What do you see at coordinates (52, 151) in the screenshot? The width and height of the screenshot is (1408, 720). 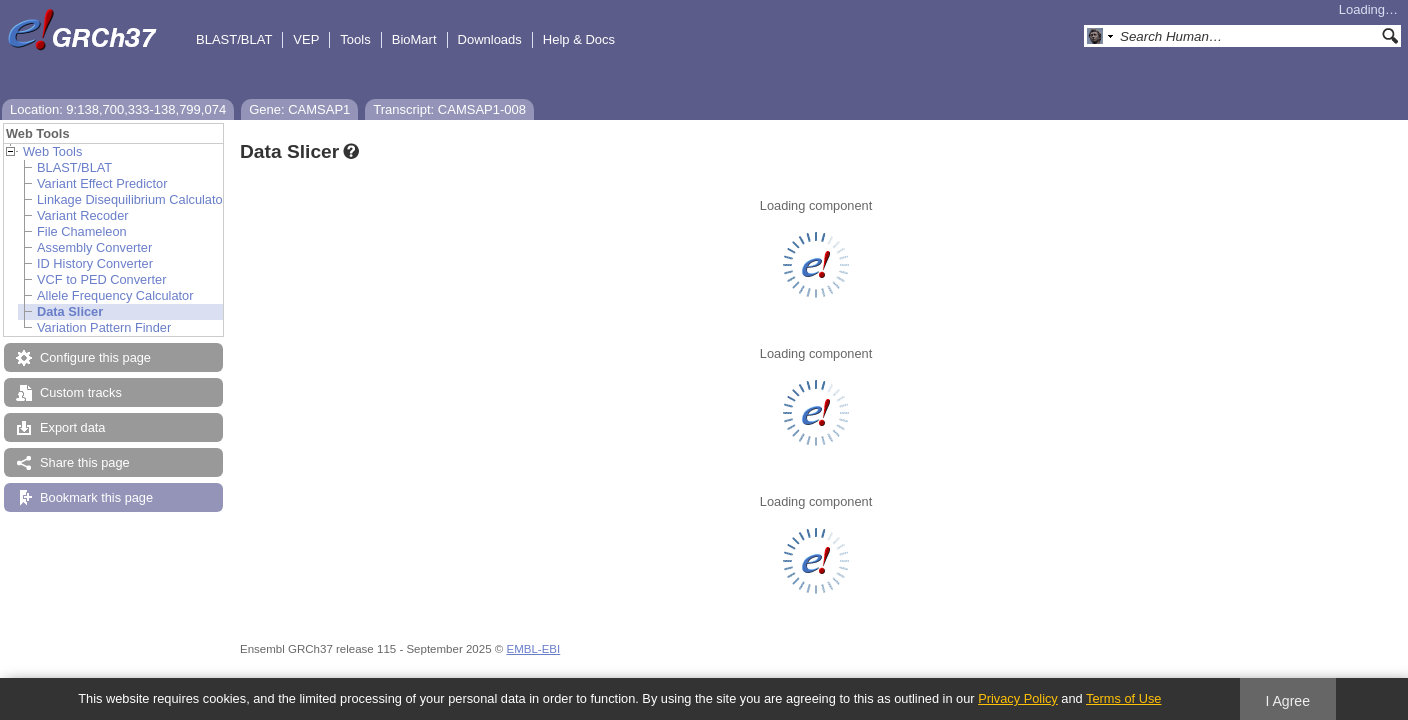 I see `Web Tools` at bounding box center [52, 151].